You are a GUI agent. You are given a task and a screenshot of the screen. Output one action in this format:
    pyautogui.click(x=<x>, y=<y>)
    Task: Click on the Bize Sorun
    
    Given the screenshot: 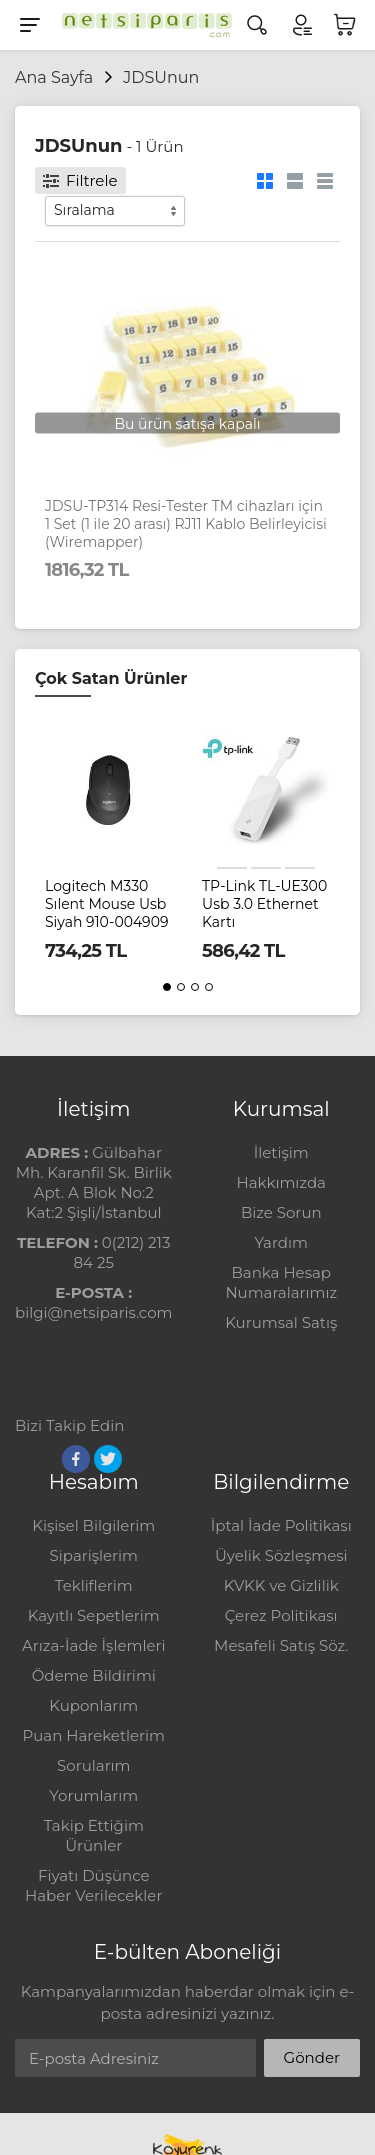 What is the action you would take?
    pyautogui.click(x=281, y=1212)
    